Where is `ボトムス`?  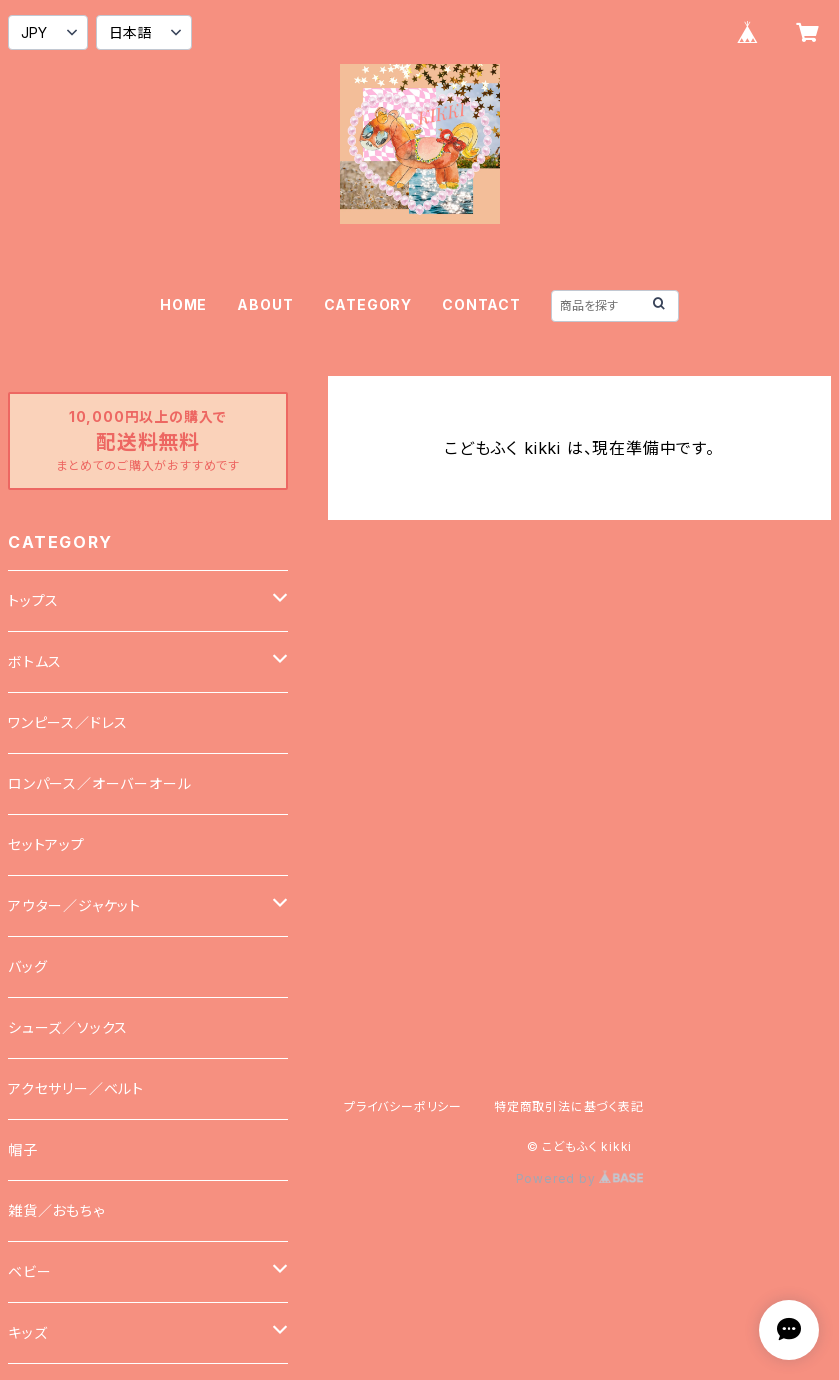 ボトムス is located at coordinates (35, 661).